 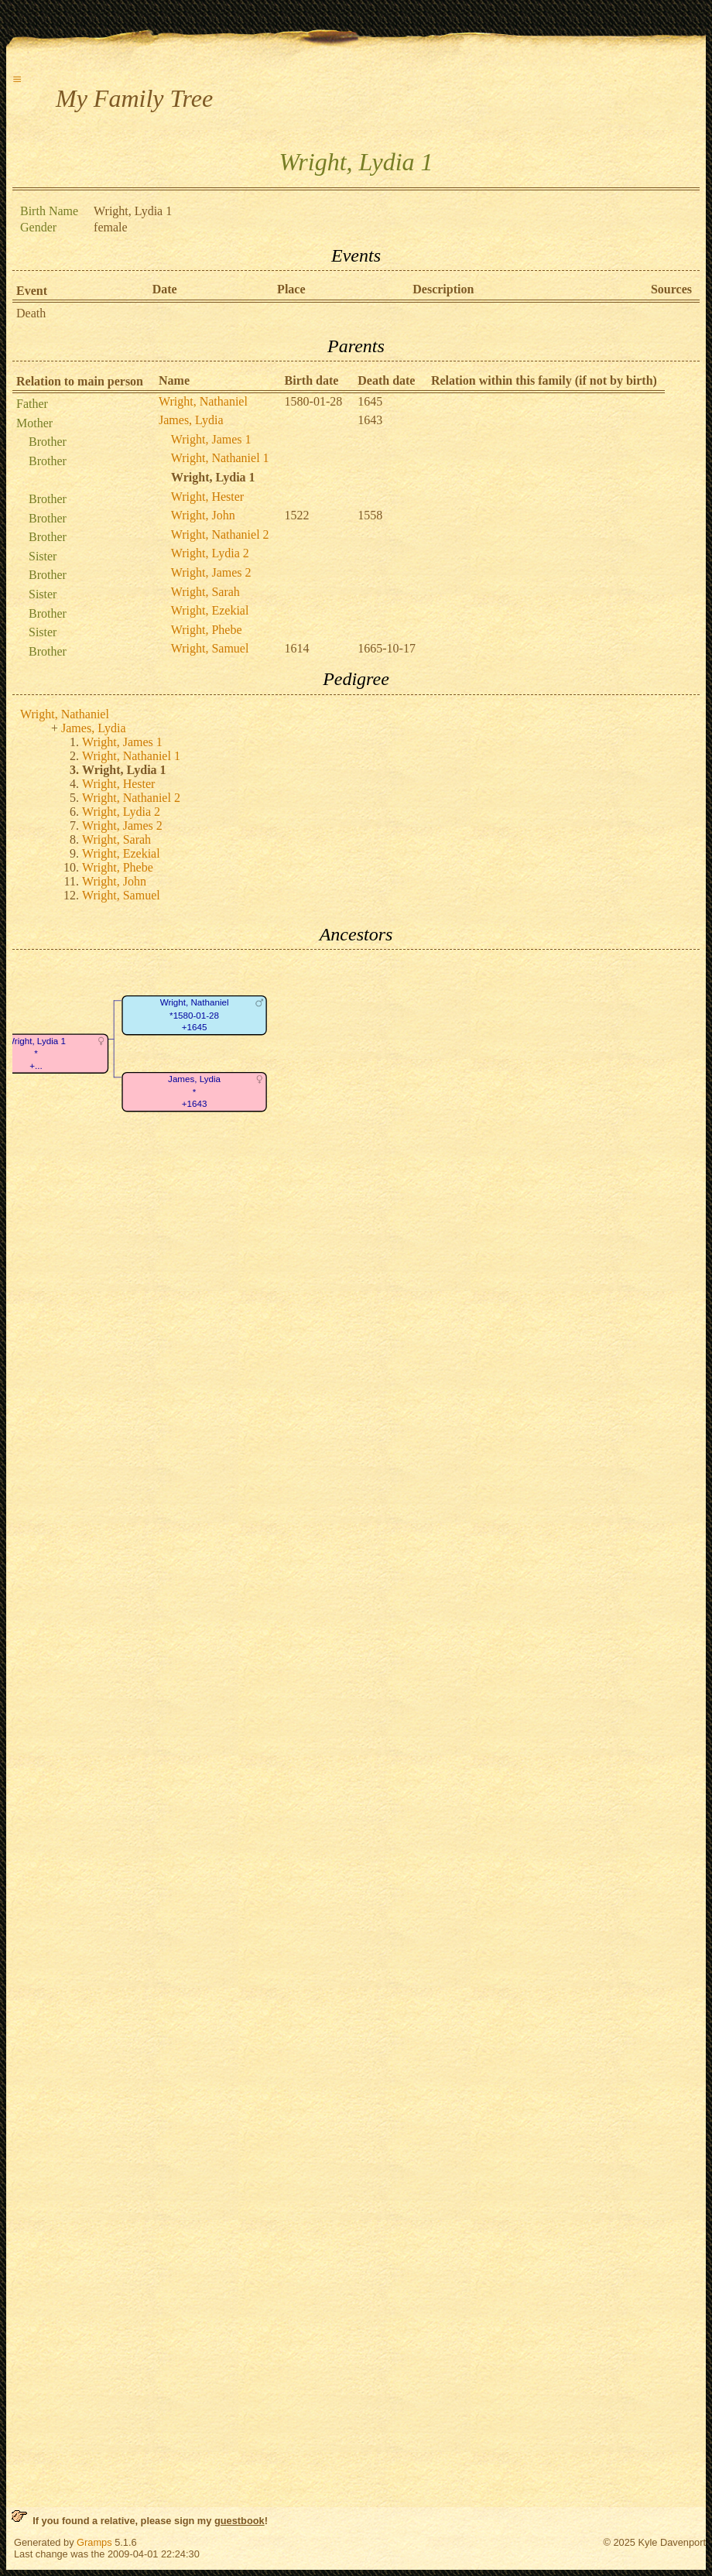 What do you see at coordinates (194, 1092) in the screenshot?
I see `James, Lydia*+1643` at bounding box center [194, 1092].